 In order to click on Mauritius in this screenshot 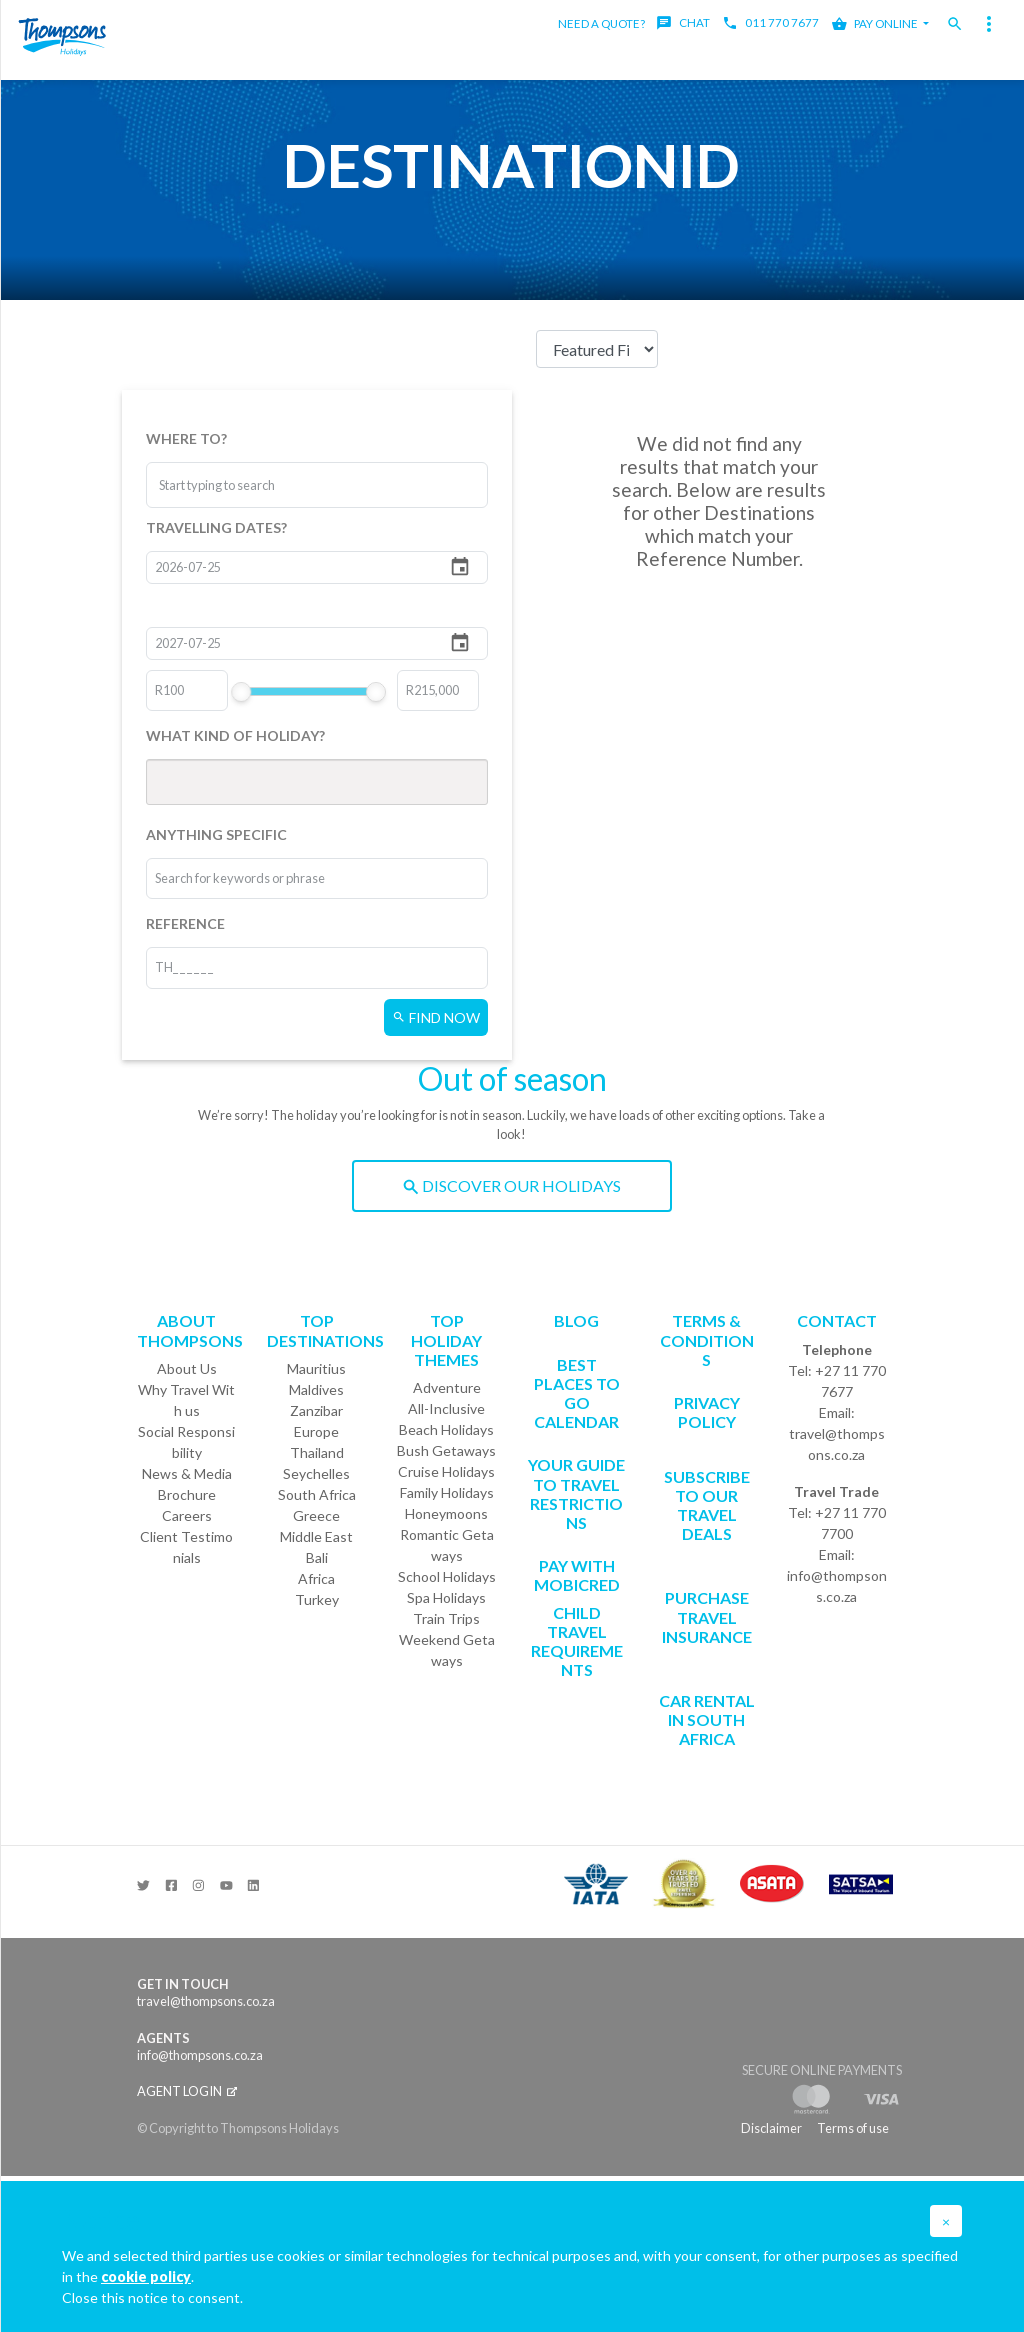, I will do `click(316, 1368)`.